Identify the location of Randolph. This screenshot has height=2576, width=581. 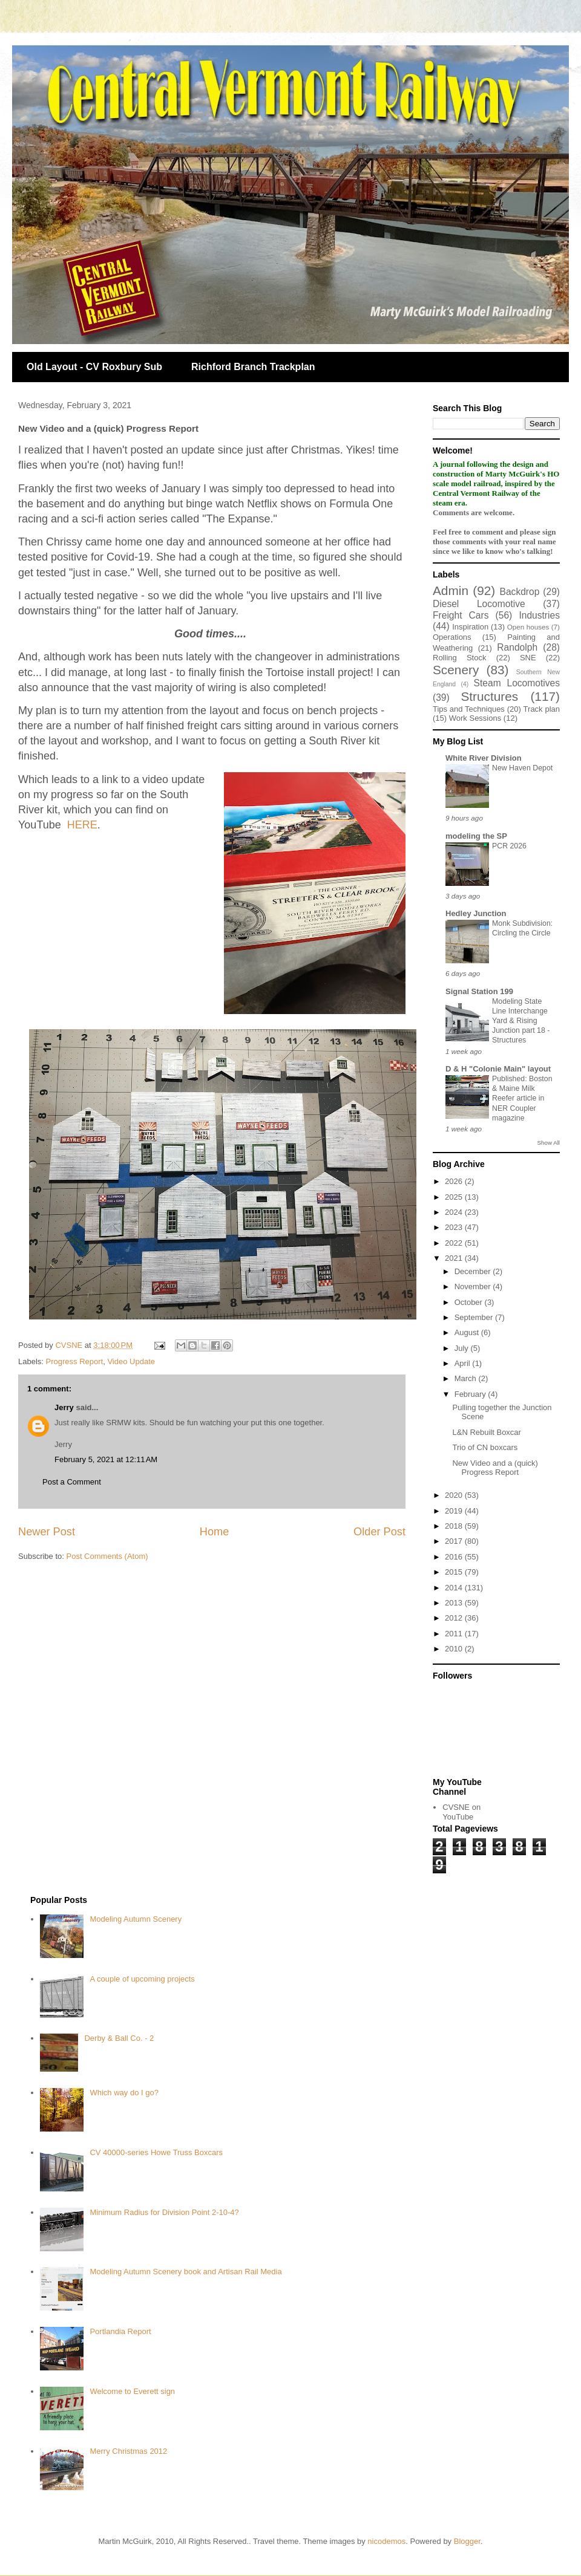
(517, 647).